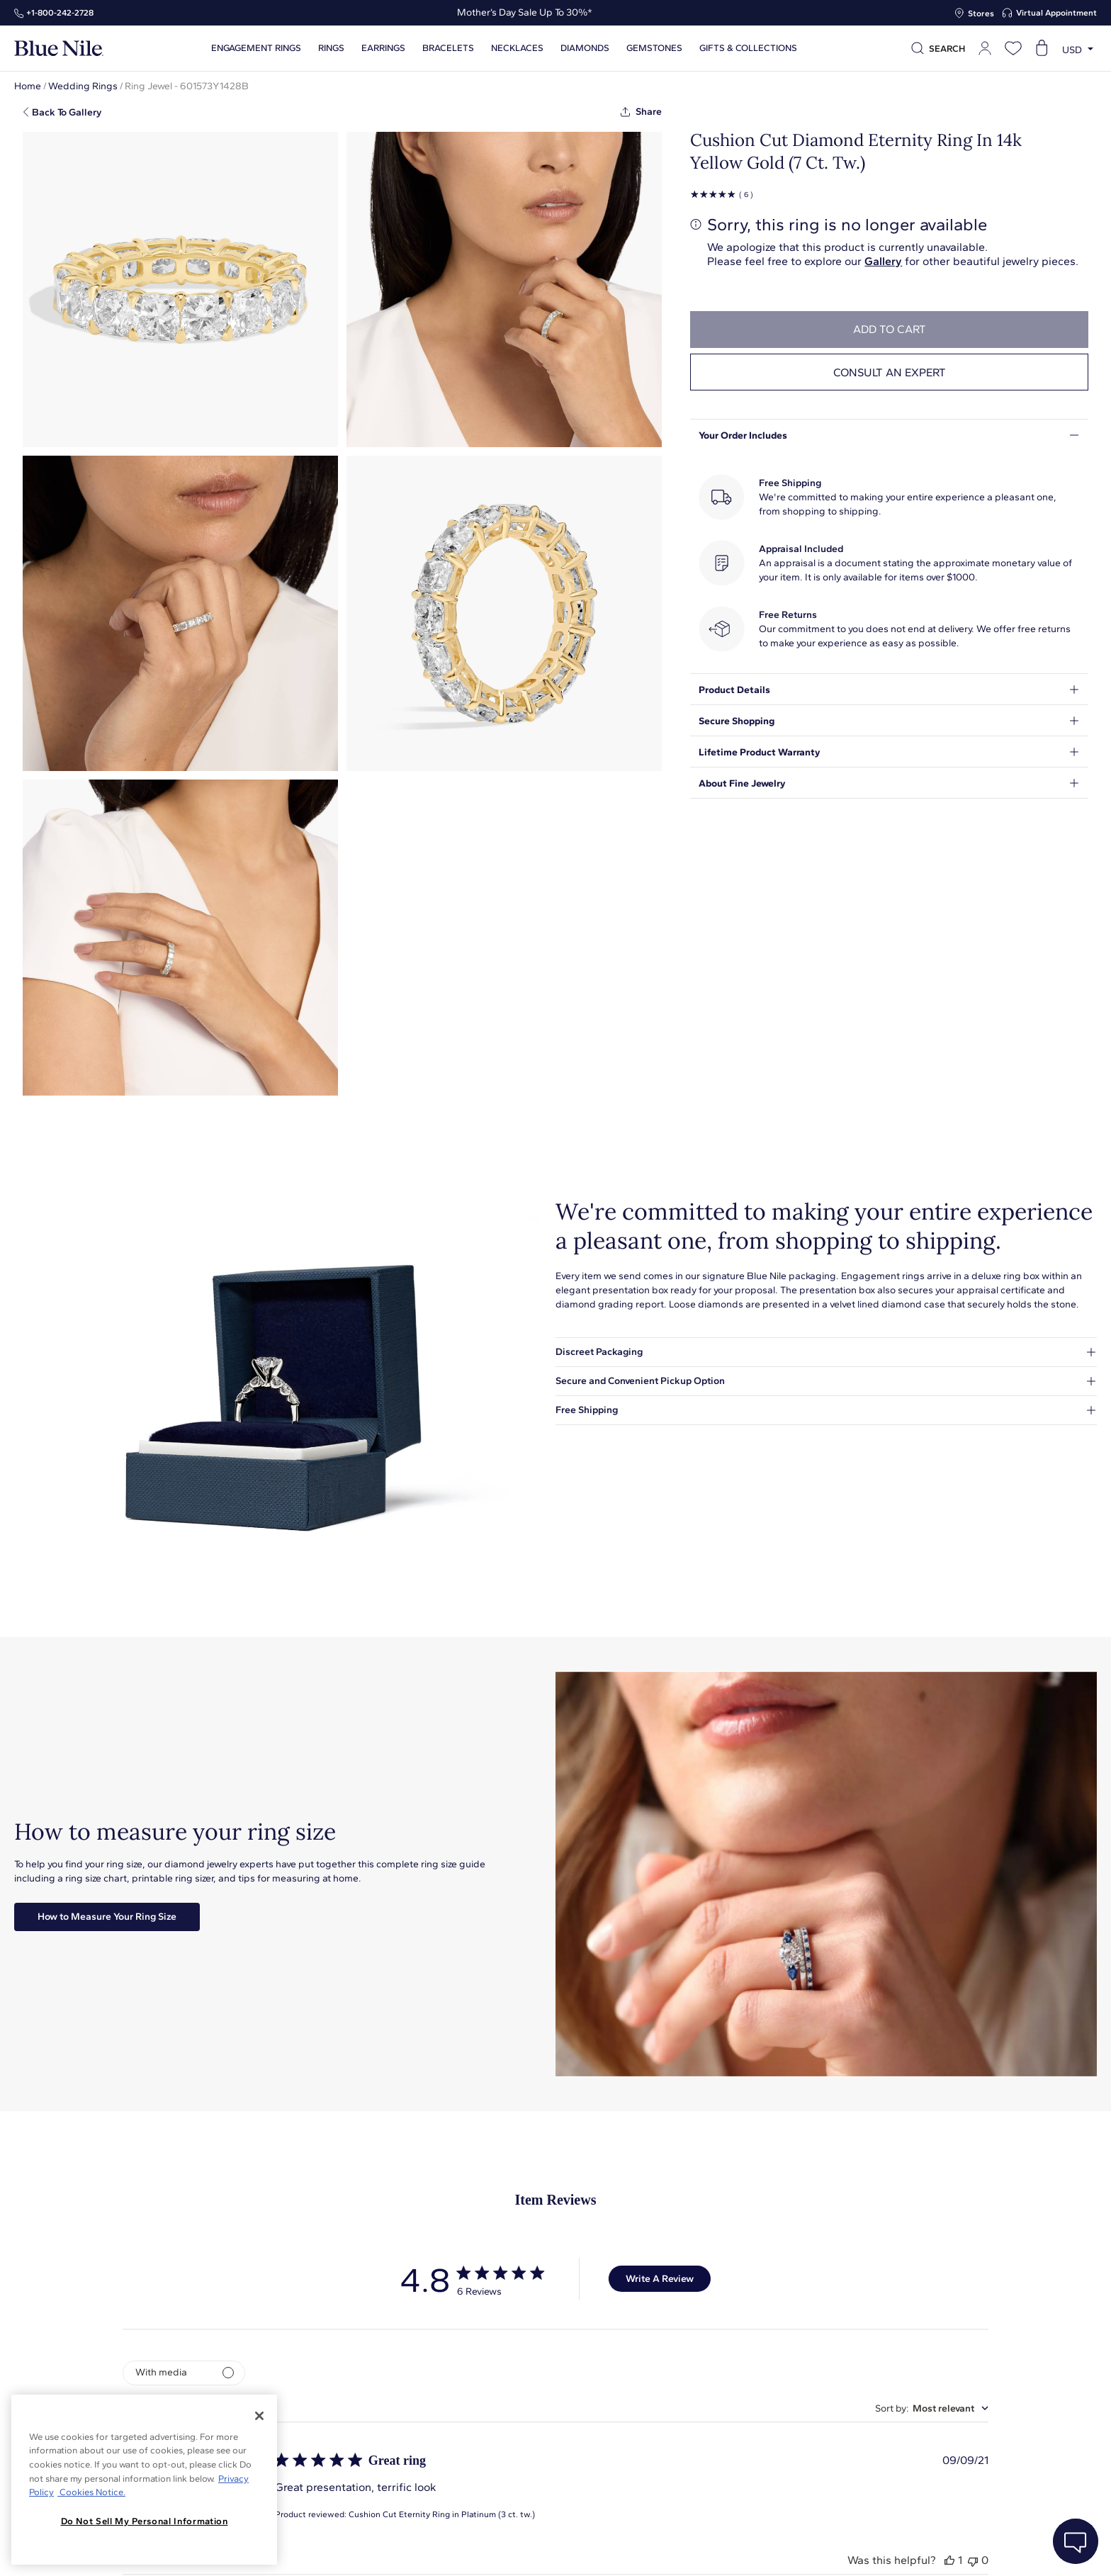  I want to click on Bracelets, so click(448, 48).